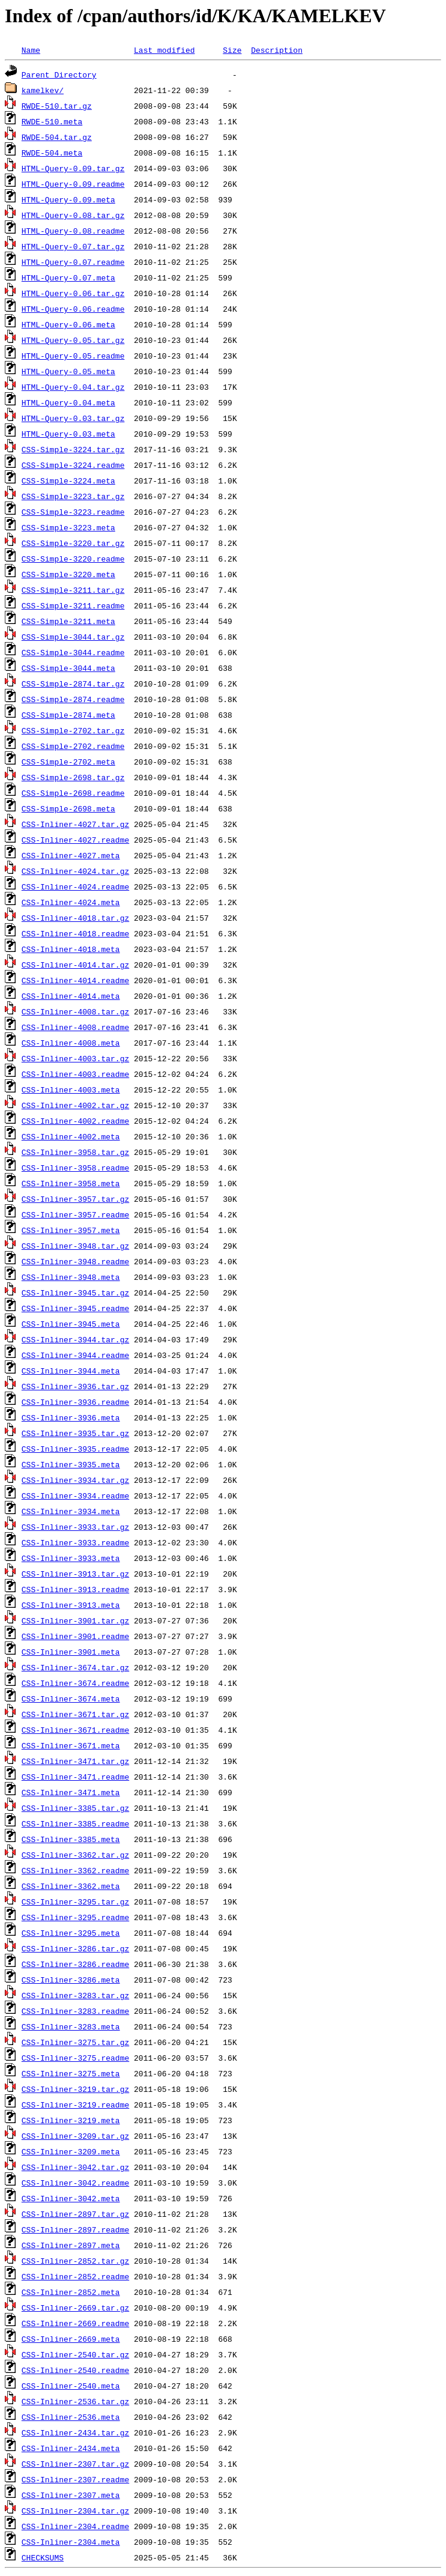 This screenshot has width=446, height=2576. What do you see at coordinates (75, 1292) in the screenshot?
I see `CSS-Inliner-3945.tar.gz` at bounding box center [75, 1292].